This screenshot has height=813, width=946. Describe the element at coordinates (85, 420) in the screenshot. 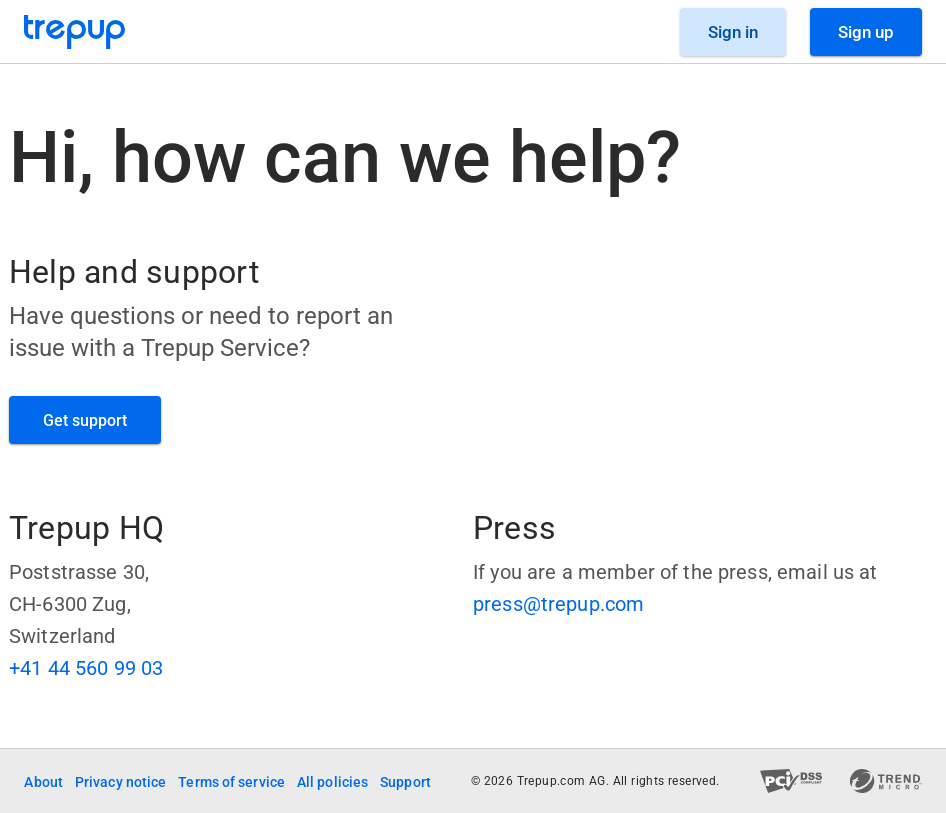

I see `[GET SUPPORT]` at that location.